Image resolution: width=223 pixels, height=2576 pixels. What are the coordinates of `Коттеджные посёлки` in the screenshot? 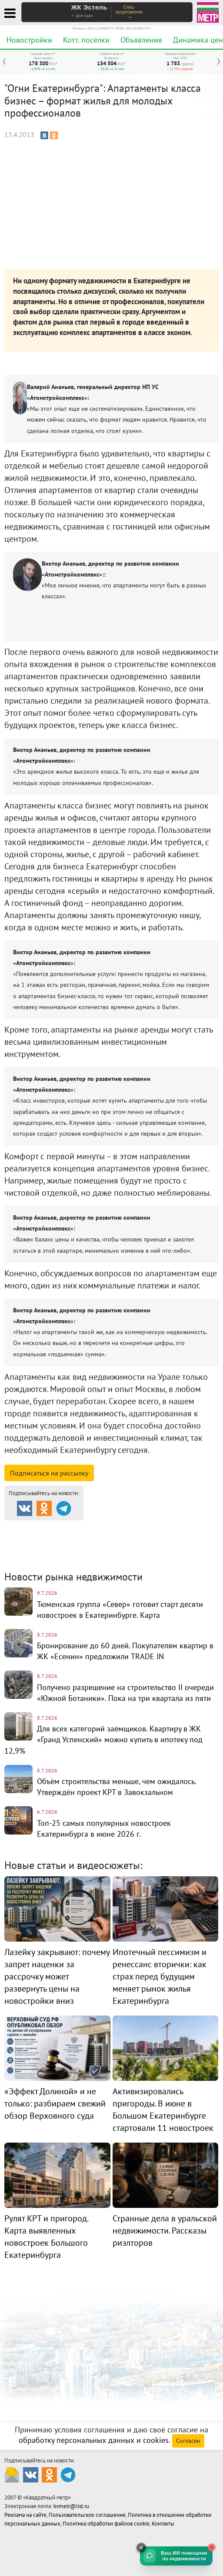 It's located at (50, 1538).